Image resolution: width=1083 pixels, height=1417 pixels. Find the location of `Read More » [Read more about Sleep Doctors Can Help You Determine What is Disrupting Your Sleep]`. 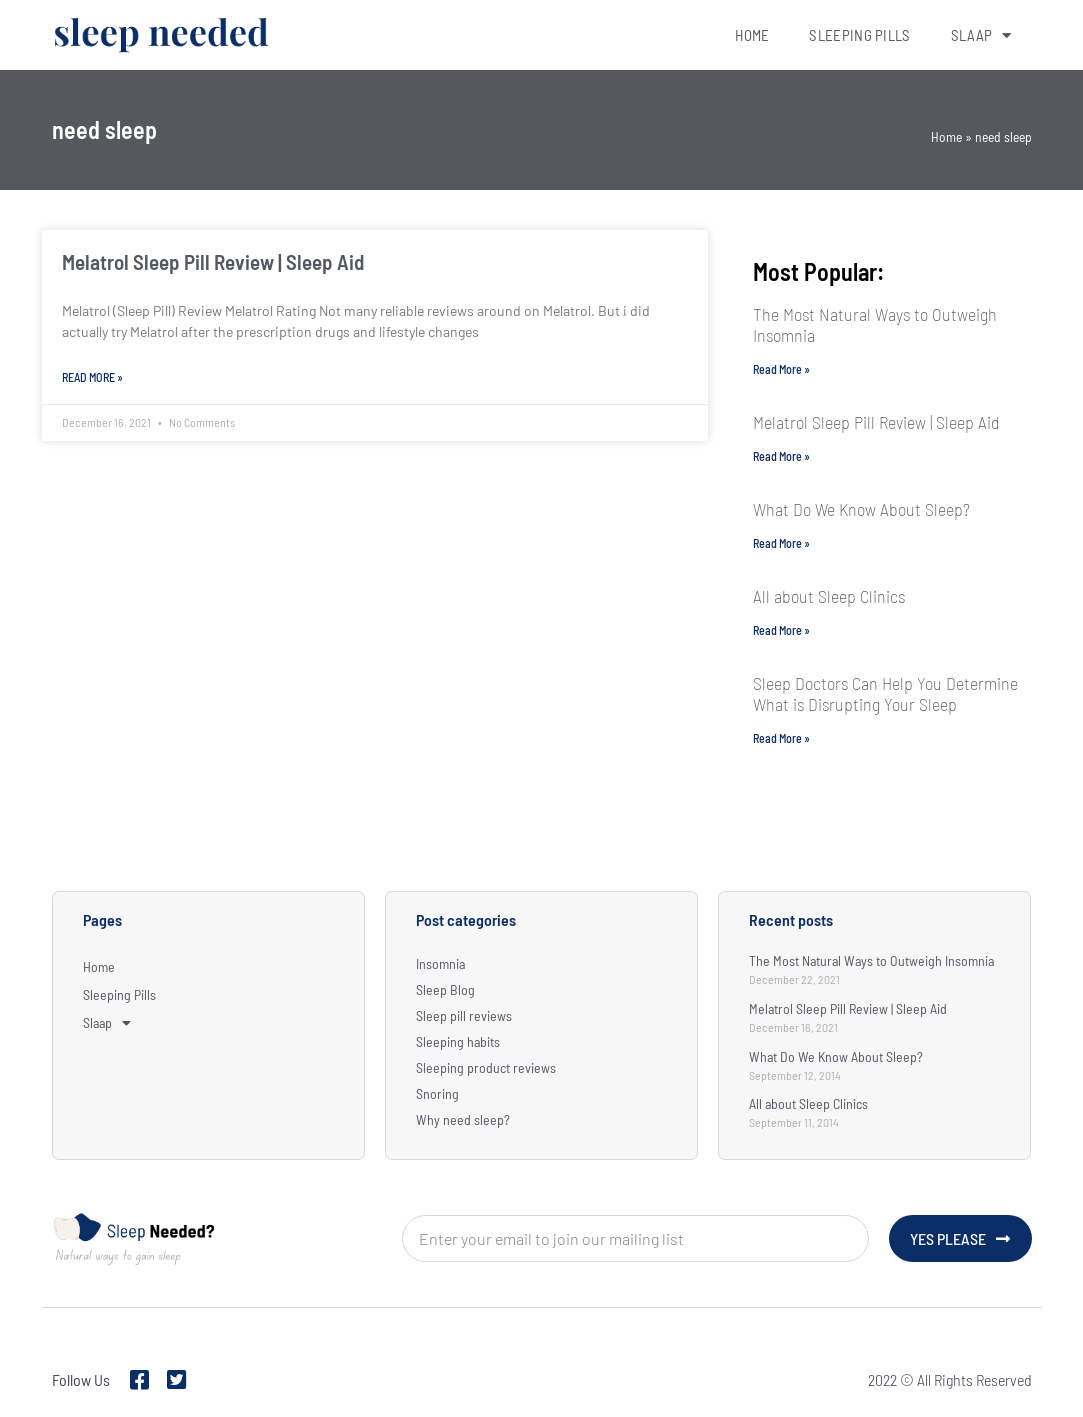

Read More » [Read more about Sleep Doctors Can Help You Determine What is Disrupting Your Sleep] is located at coordinates (781, 738).